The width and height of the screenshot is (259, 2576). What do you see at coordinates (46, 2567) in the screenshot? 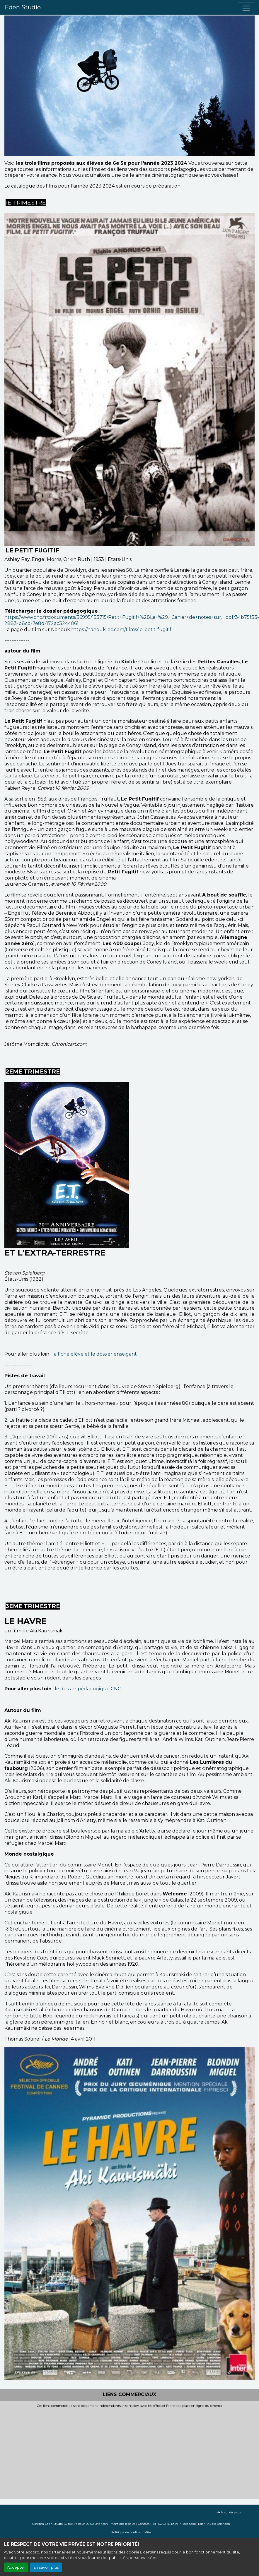
I see `En savoir plus` at bounding box center [46, 2567].